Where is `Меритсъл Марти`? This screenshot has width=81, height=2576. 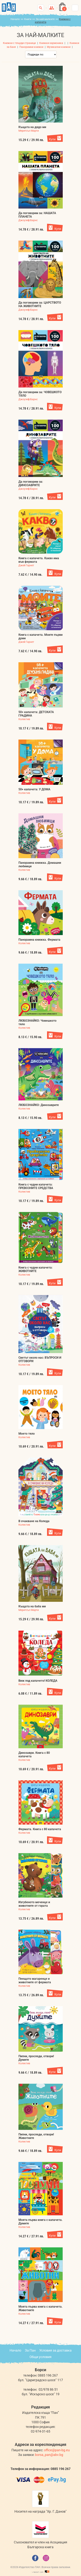
Меритсъл Марти is located at coordinates (28, 130).